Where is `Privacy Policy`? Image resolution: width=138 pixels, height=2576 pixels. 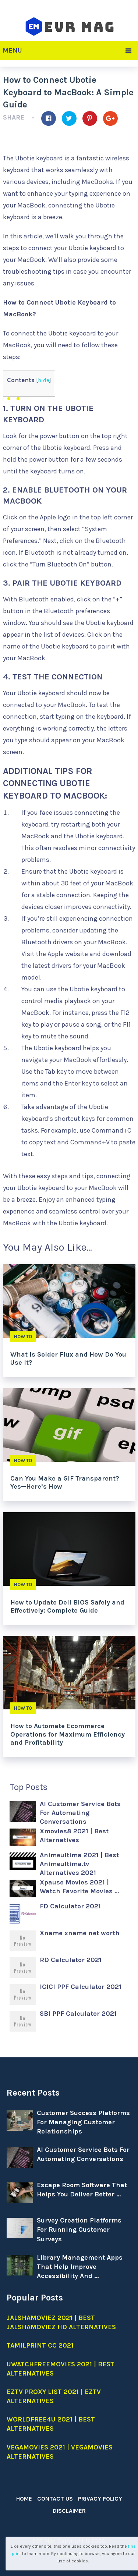 Privacy Policy is located at coordinates (100, 2498).